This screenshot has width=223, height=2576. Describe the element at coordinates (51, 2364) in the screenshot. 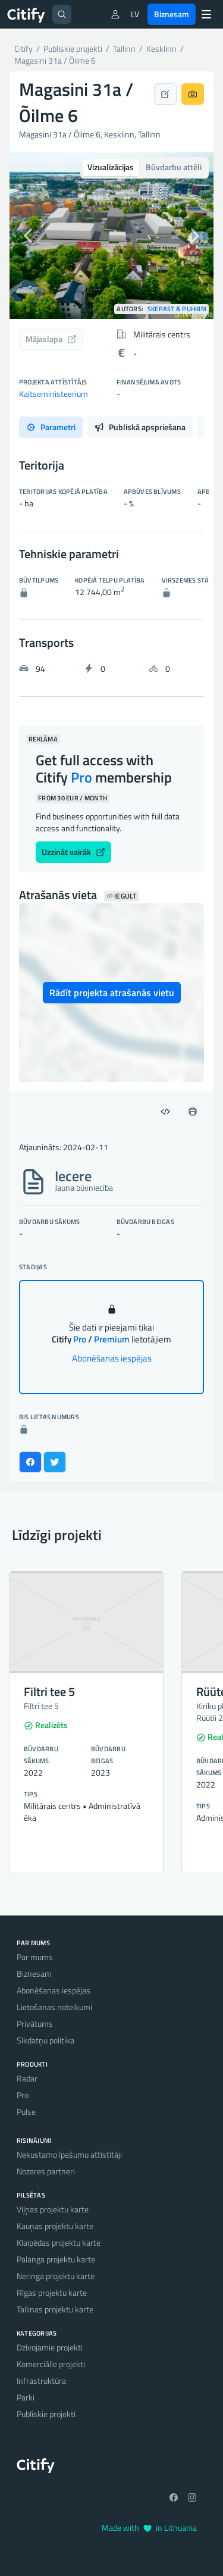

I see `Komerciālie projekti` at that location.